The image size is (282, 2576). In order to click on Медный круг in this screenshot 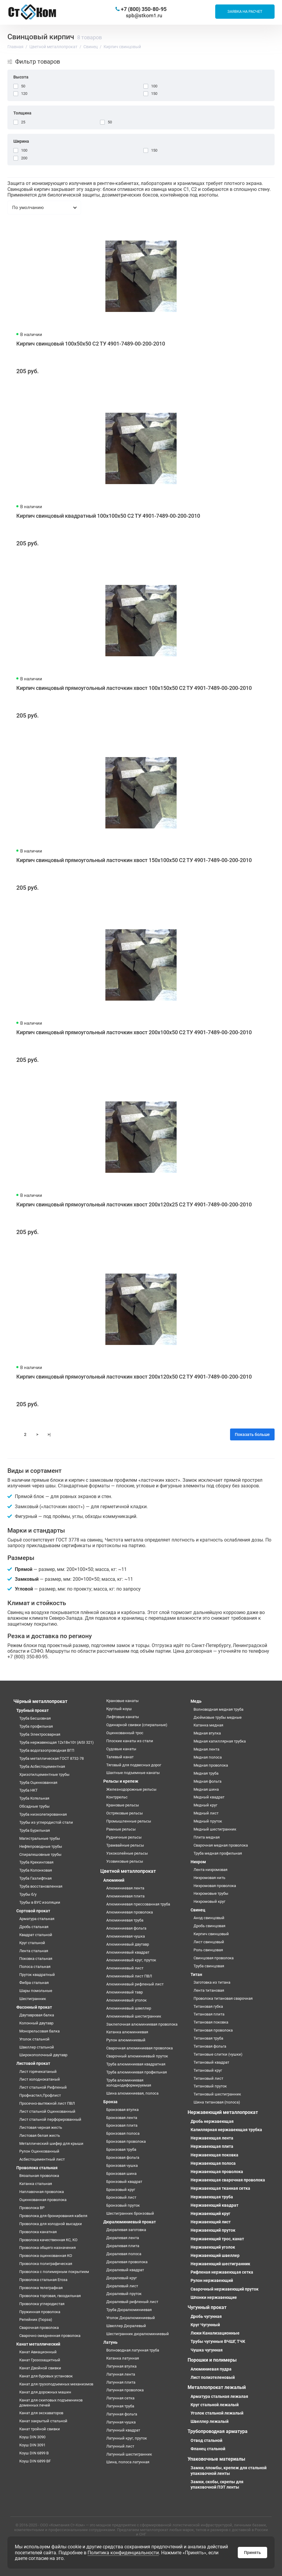, I will do `click(205, 1805)`.